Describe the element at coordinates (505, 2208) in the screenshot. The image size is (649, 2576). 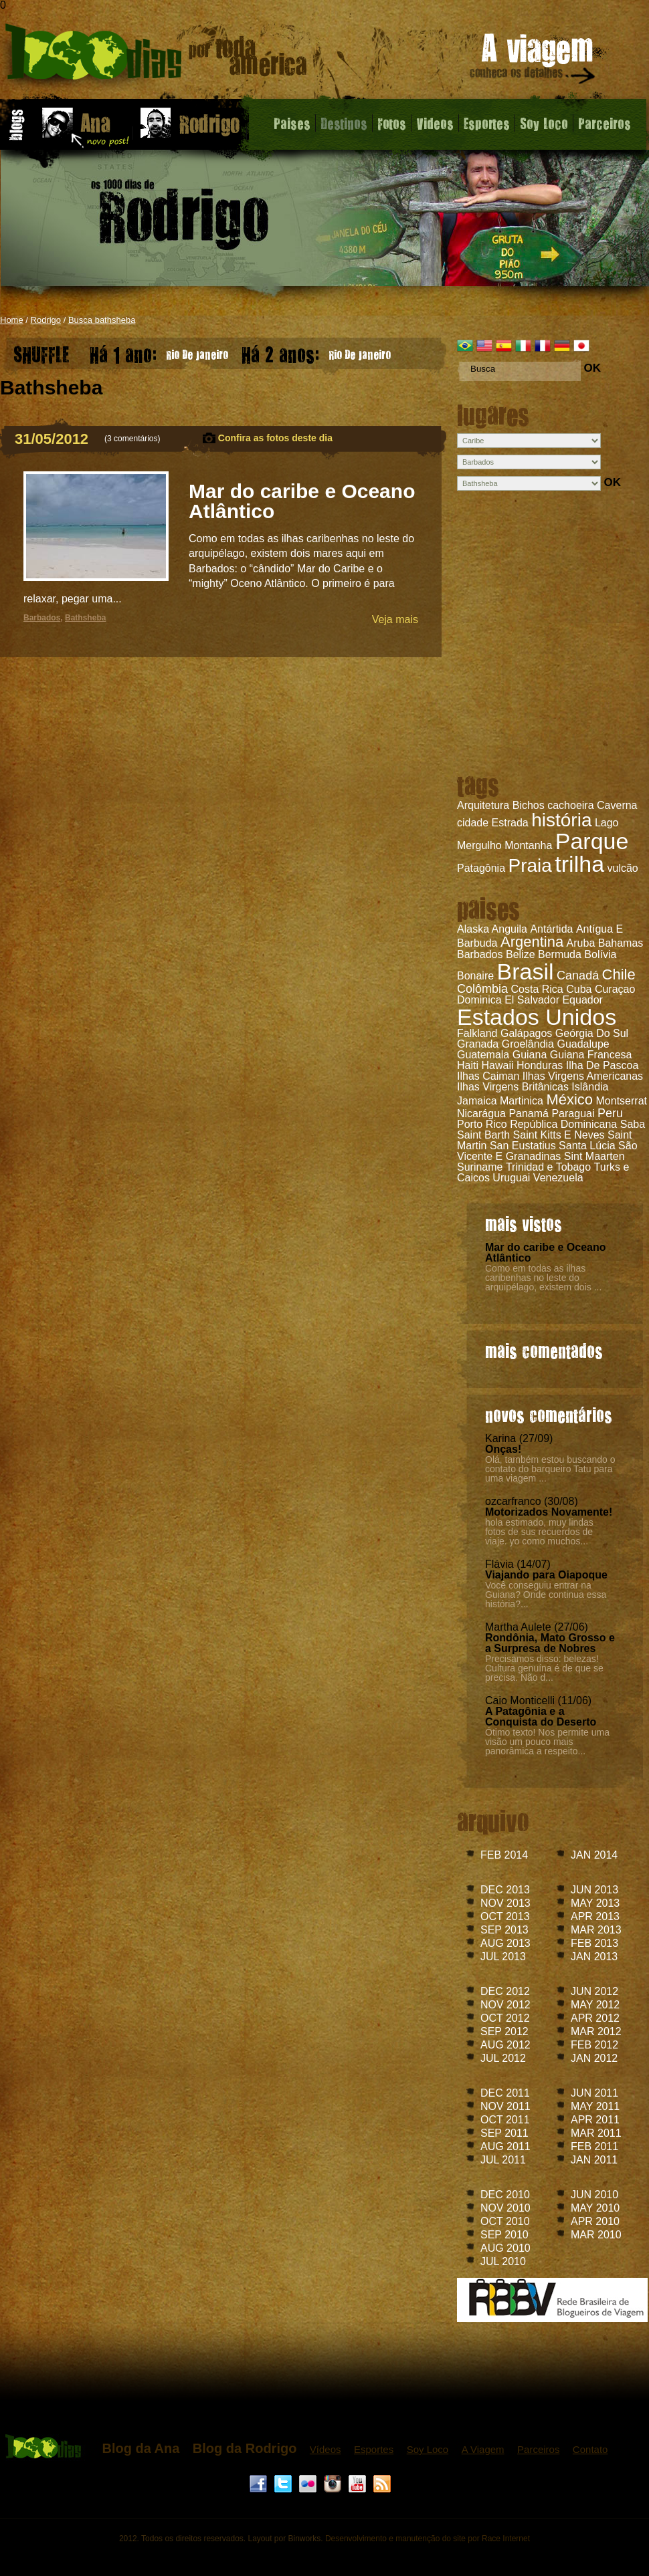
I see `NOV 2010` at that location.